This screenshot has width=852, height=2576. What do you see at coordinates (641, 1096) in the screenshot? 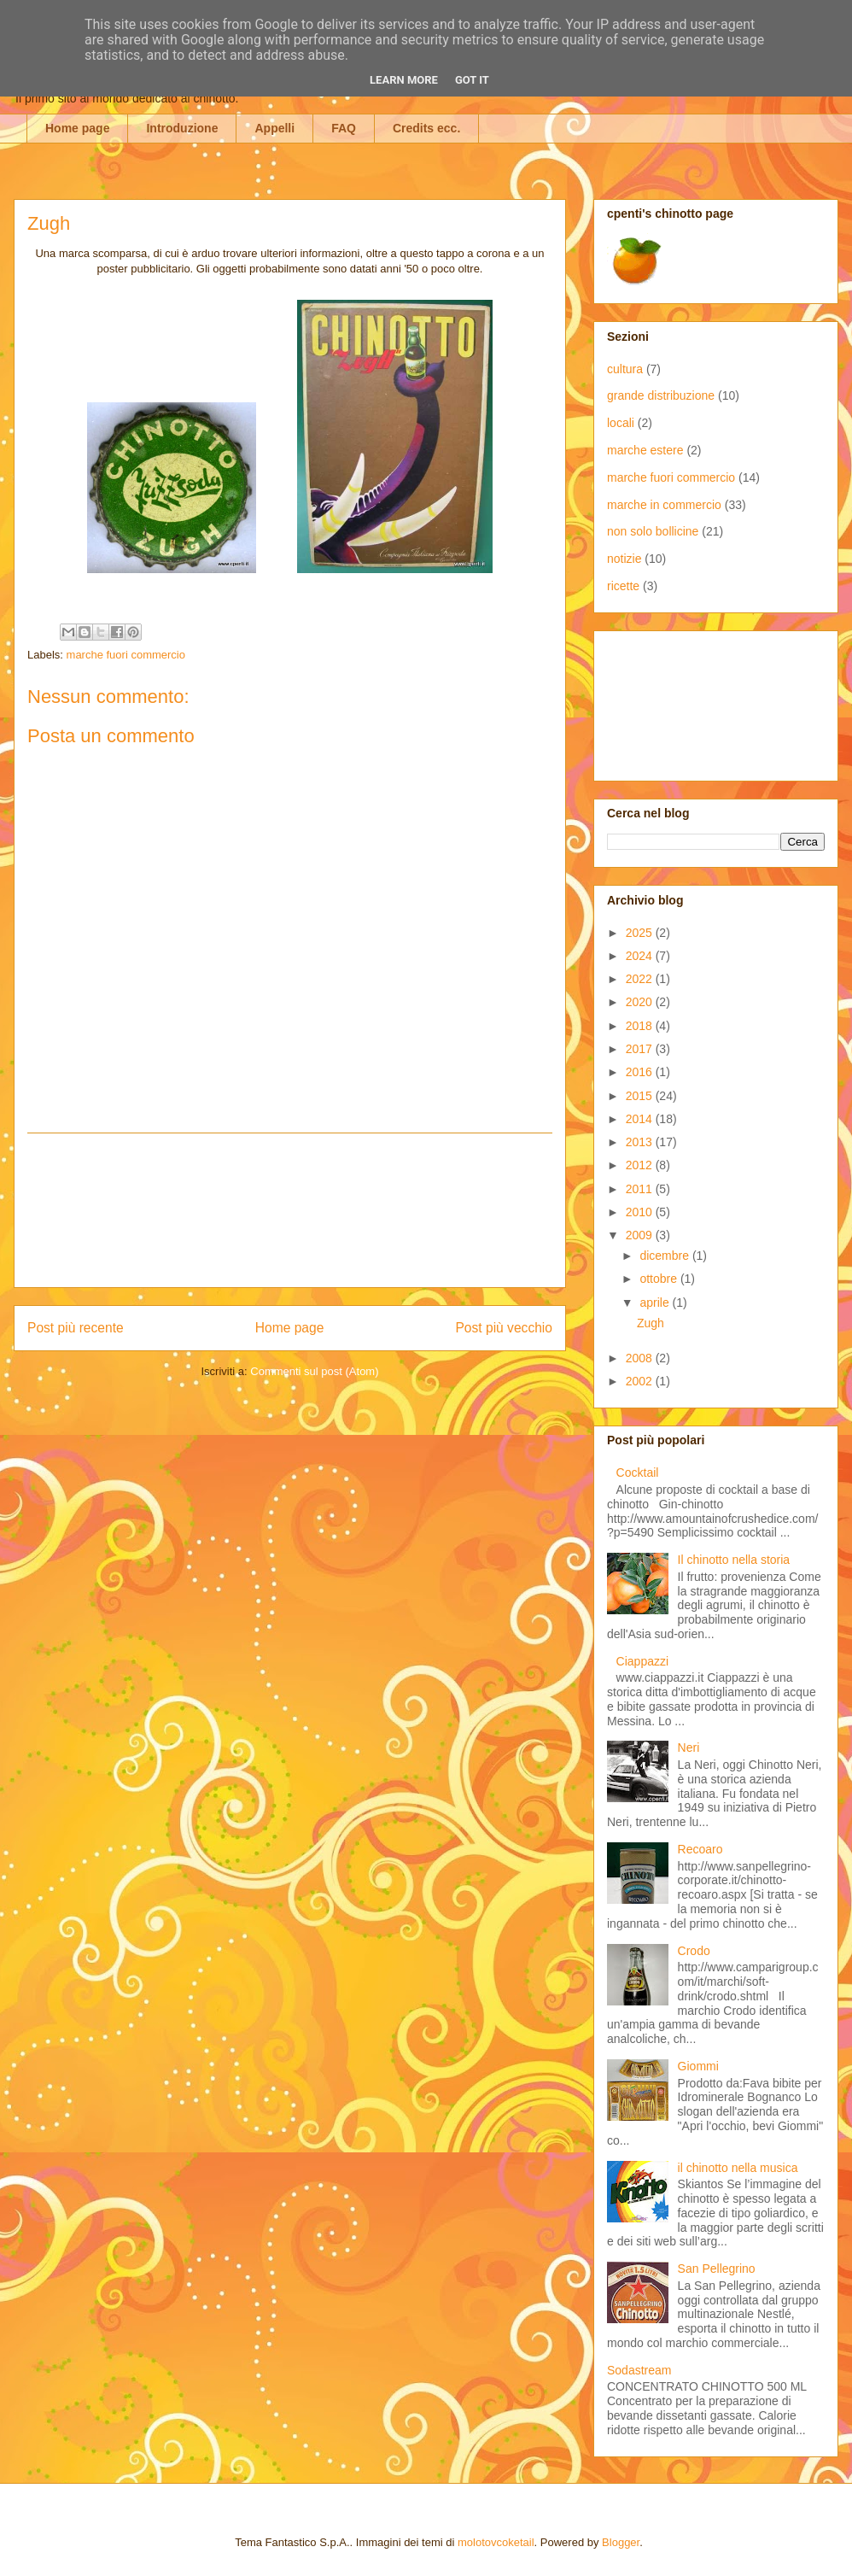
I see `2015` at bounding box center [641, 1096].